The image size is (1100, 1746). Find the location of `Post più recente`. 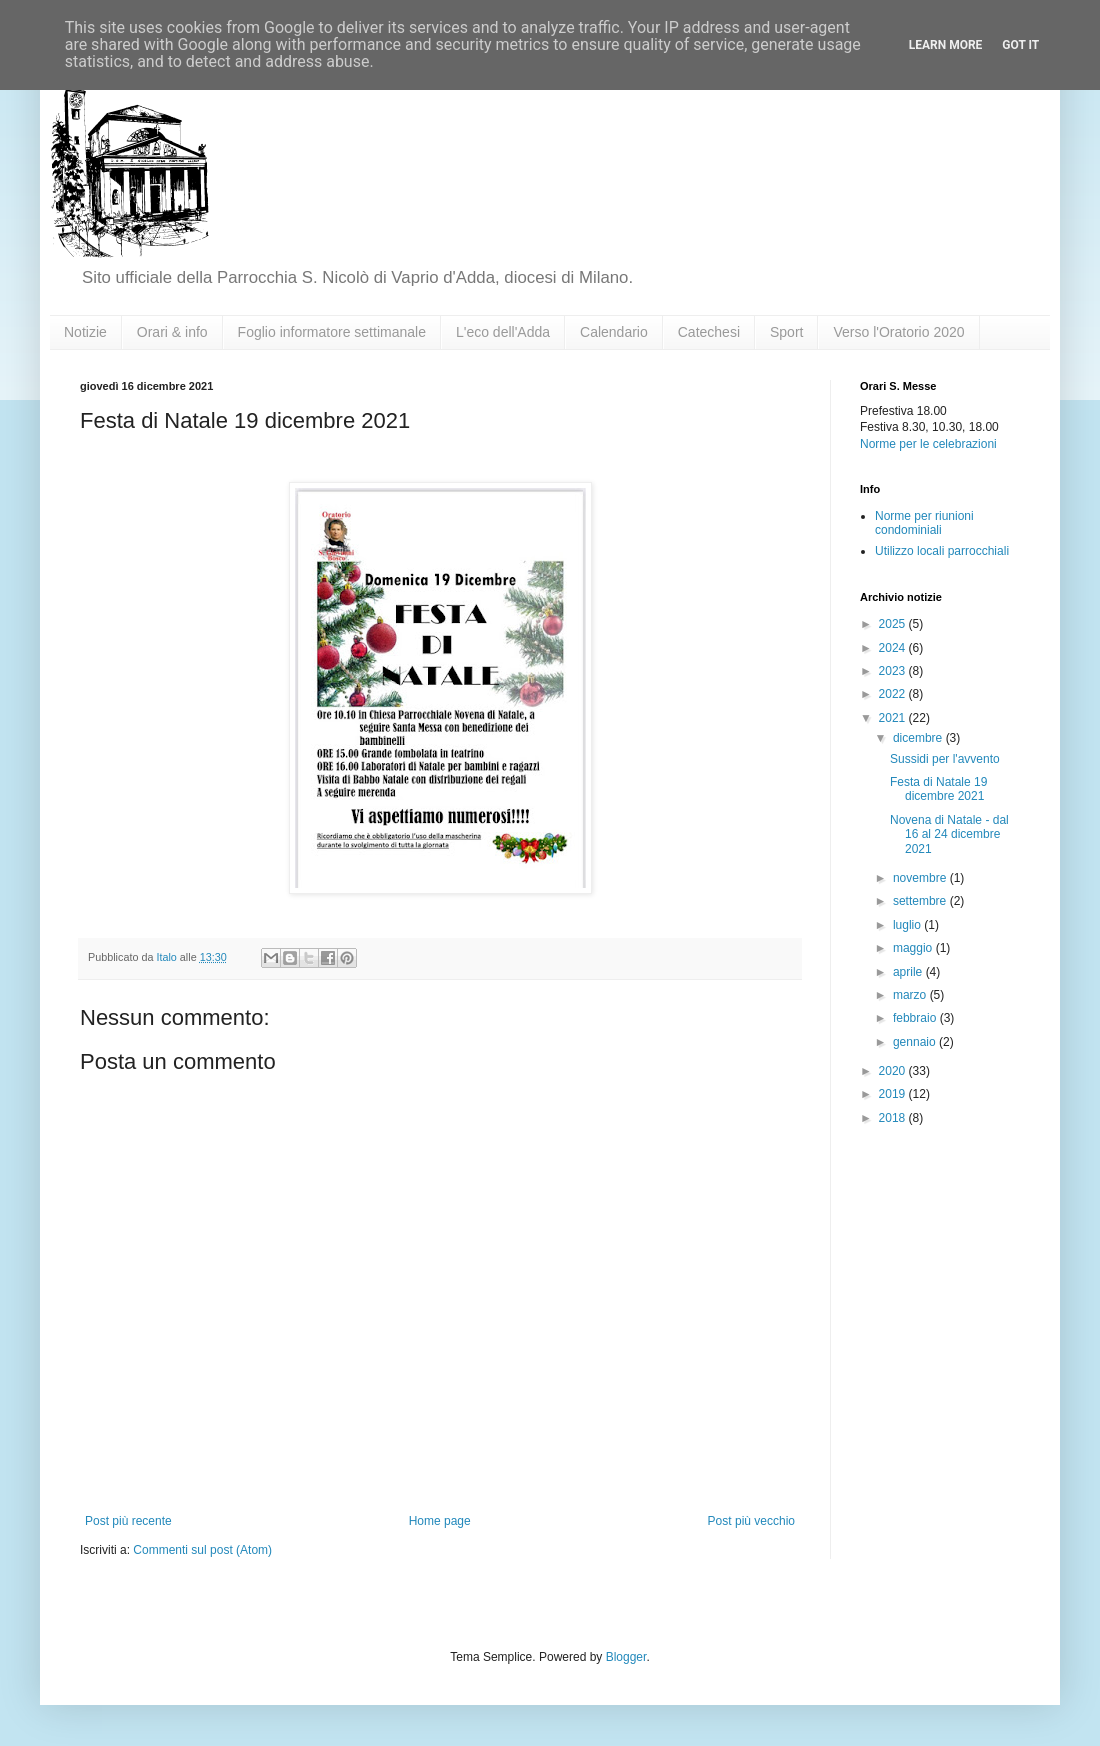

Post più recente is located at coordinates (128, 1521).